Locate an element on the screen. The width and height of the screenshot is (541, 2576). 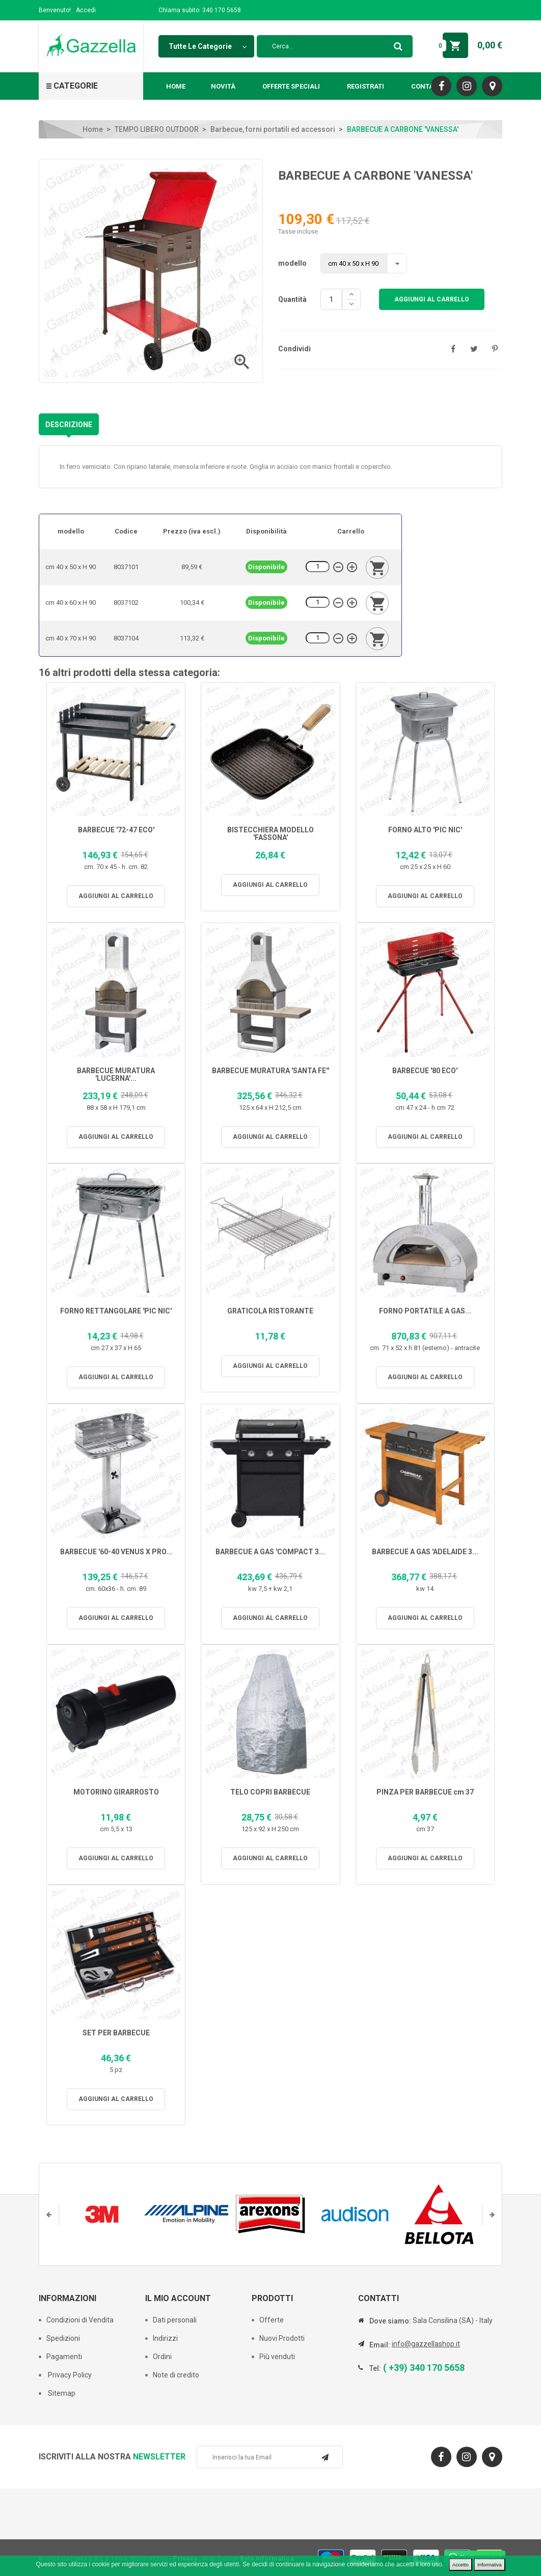
Offerte Speciali is located at coordinates (291, 86).